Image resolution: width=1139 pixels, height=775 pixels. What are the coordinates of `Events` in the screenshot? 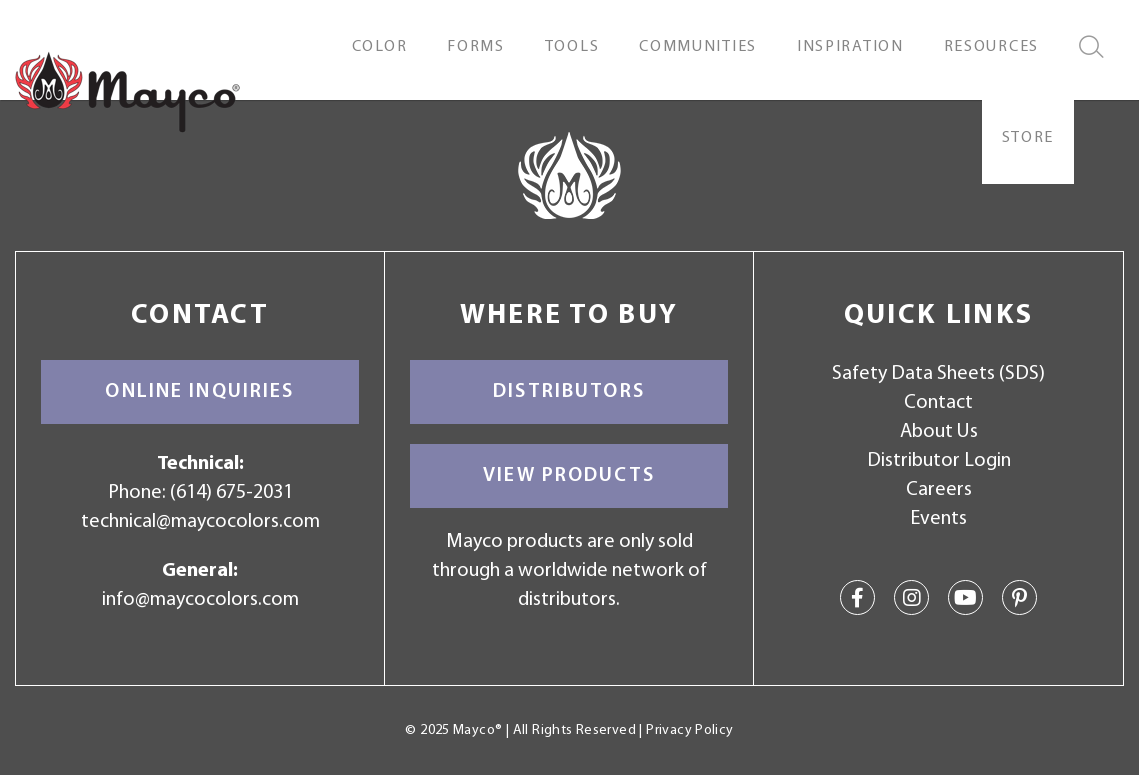 It's located at (938, 519).